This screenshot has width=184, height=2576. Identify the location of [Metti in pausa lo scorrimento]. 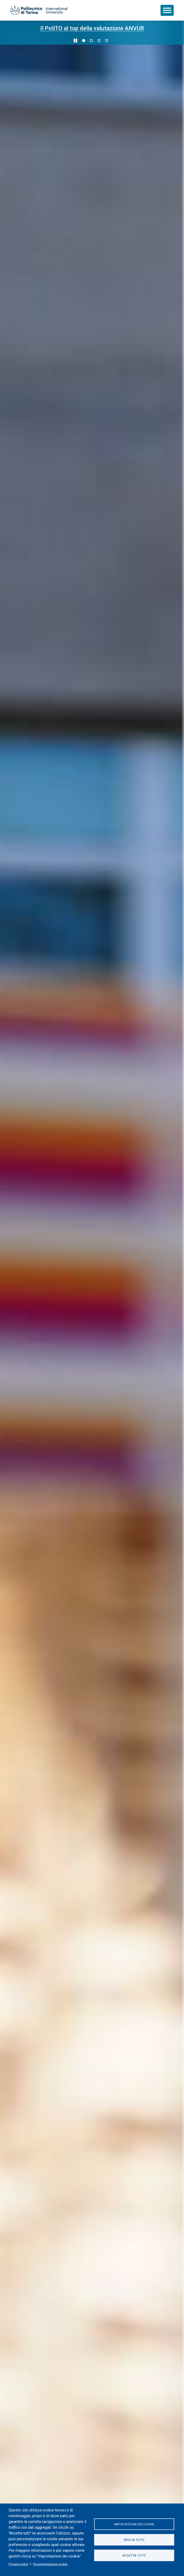
(75, 40).